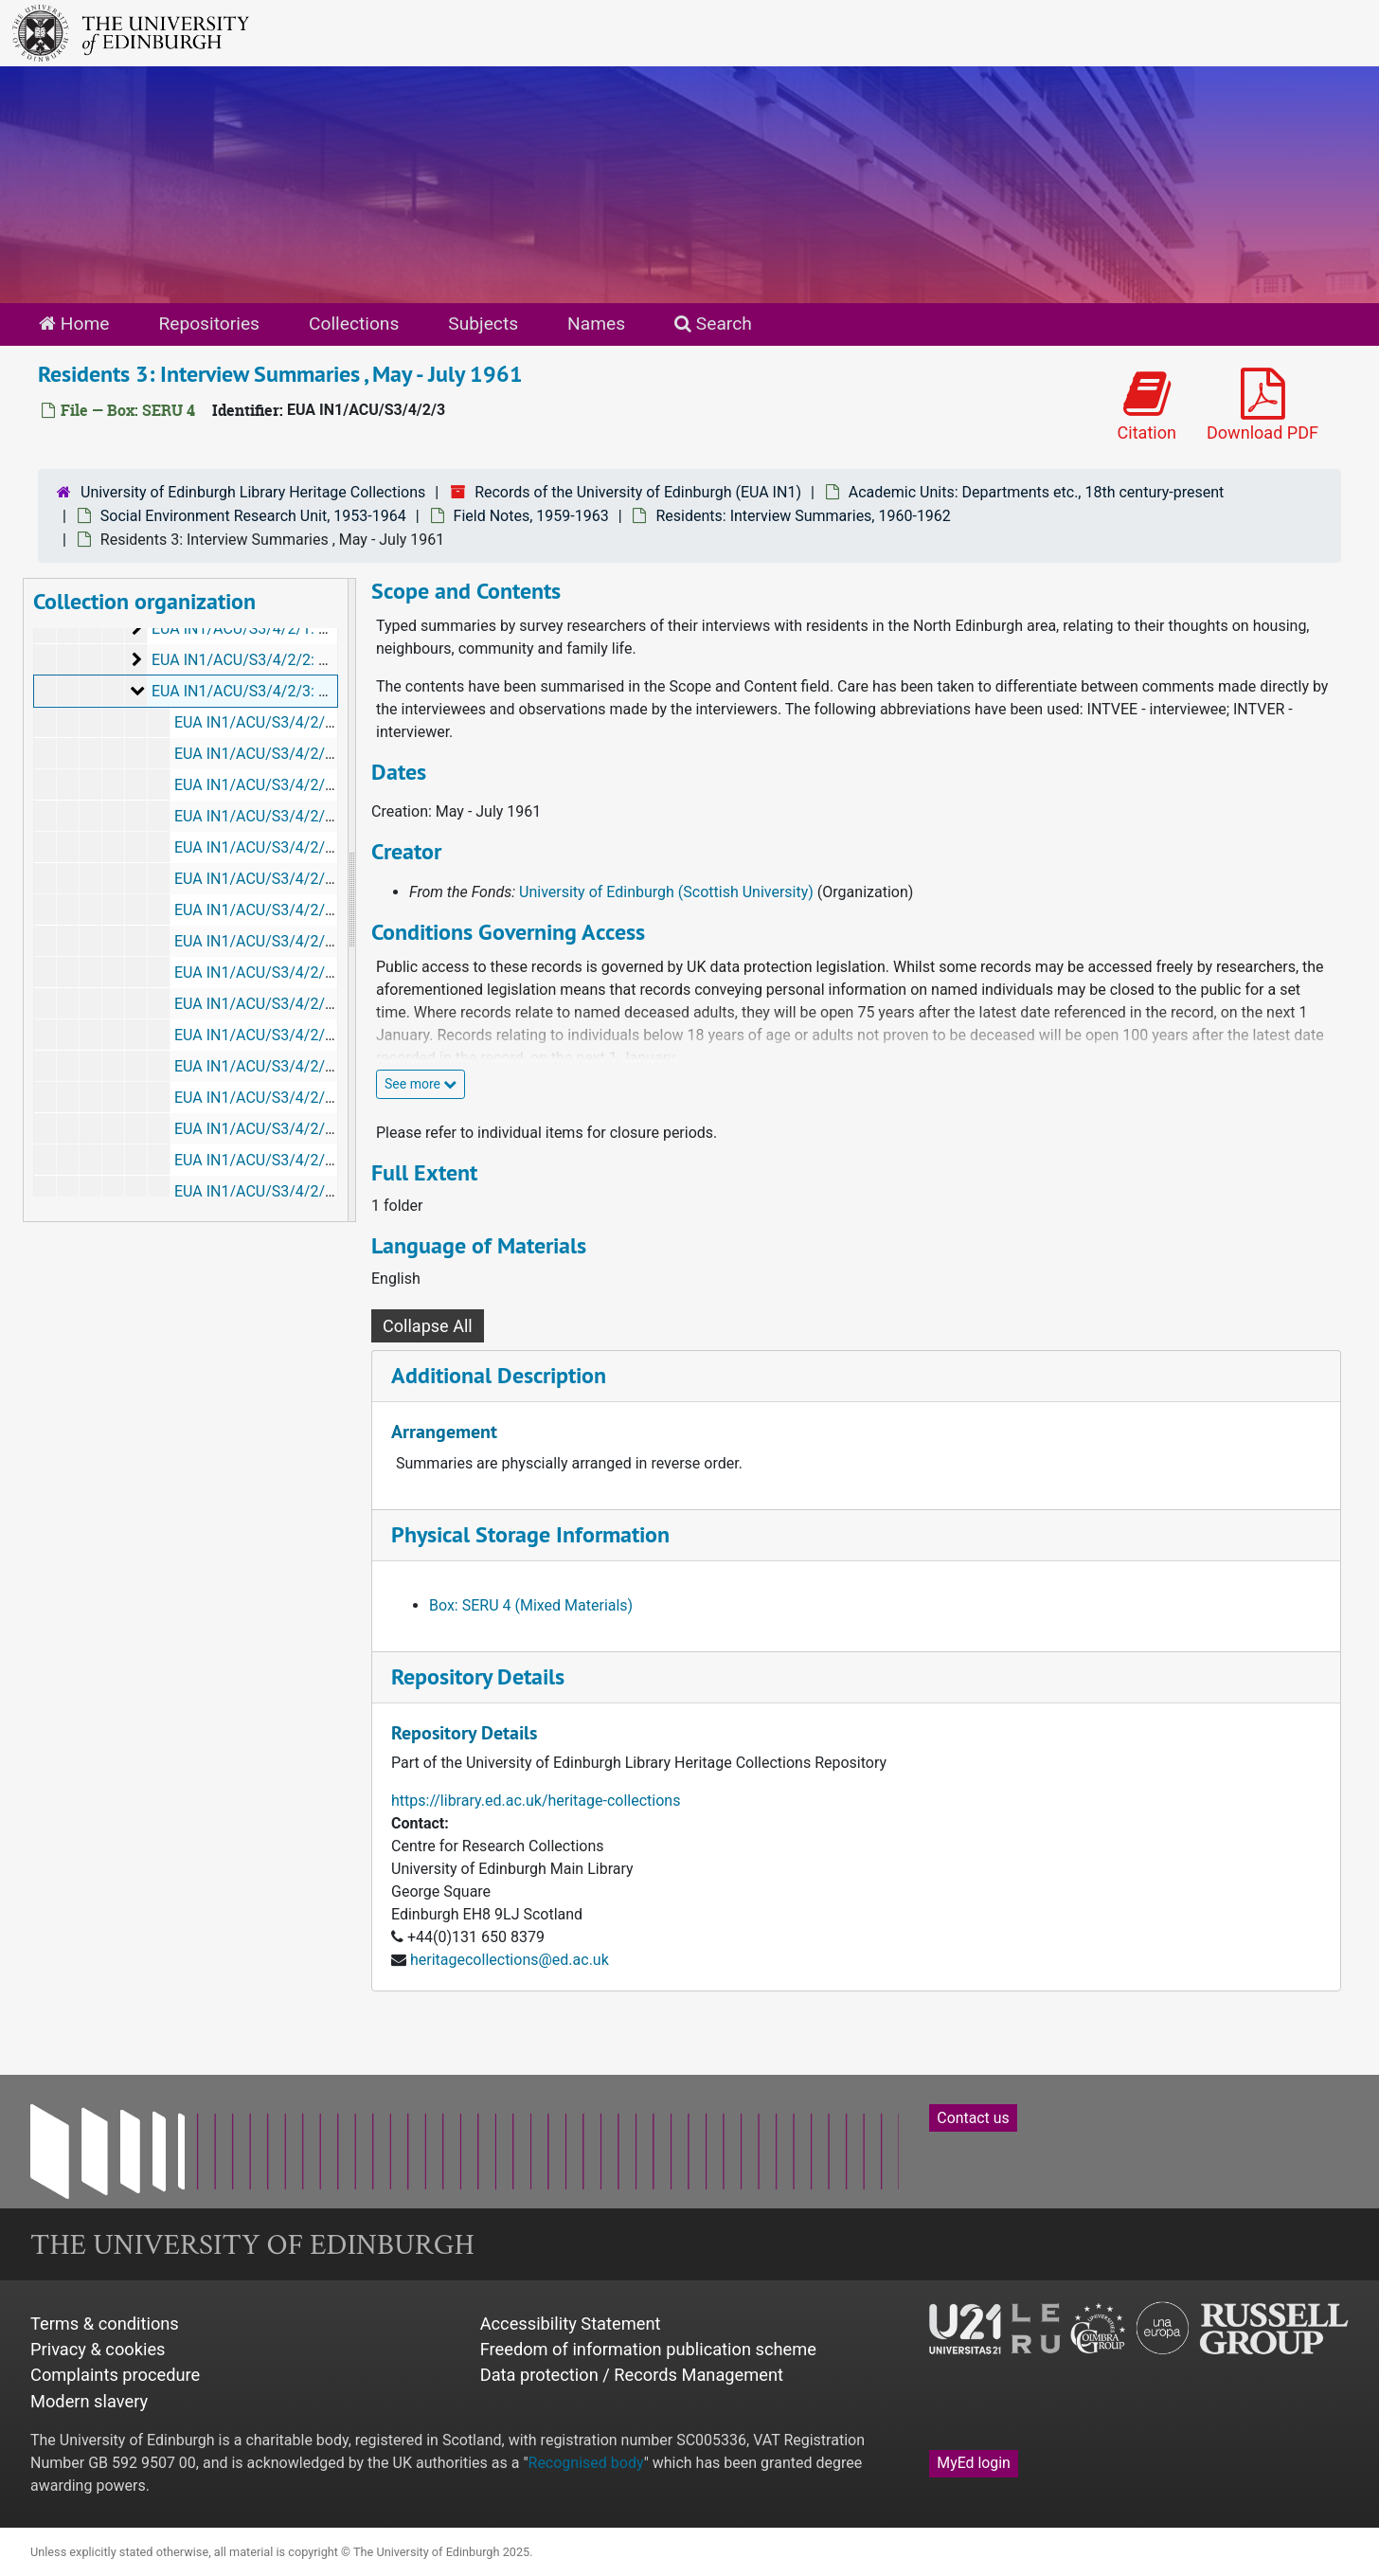  Describe the element at coordinates (570, 2323) in the screenshot. I see `Accessibility Statement` at that location.